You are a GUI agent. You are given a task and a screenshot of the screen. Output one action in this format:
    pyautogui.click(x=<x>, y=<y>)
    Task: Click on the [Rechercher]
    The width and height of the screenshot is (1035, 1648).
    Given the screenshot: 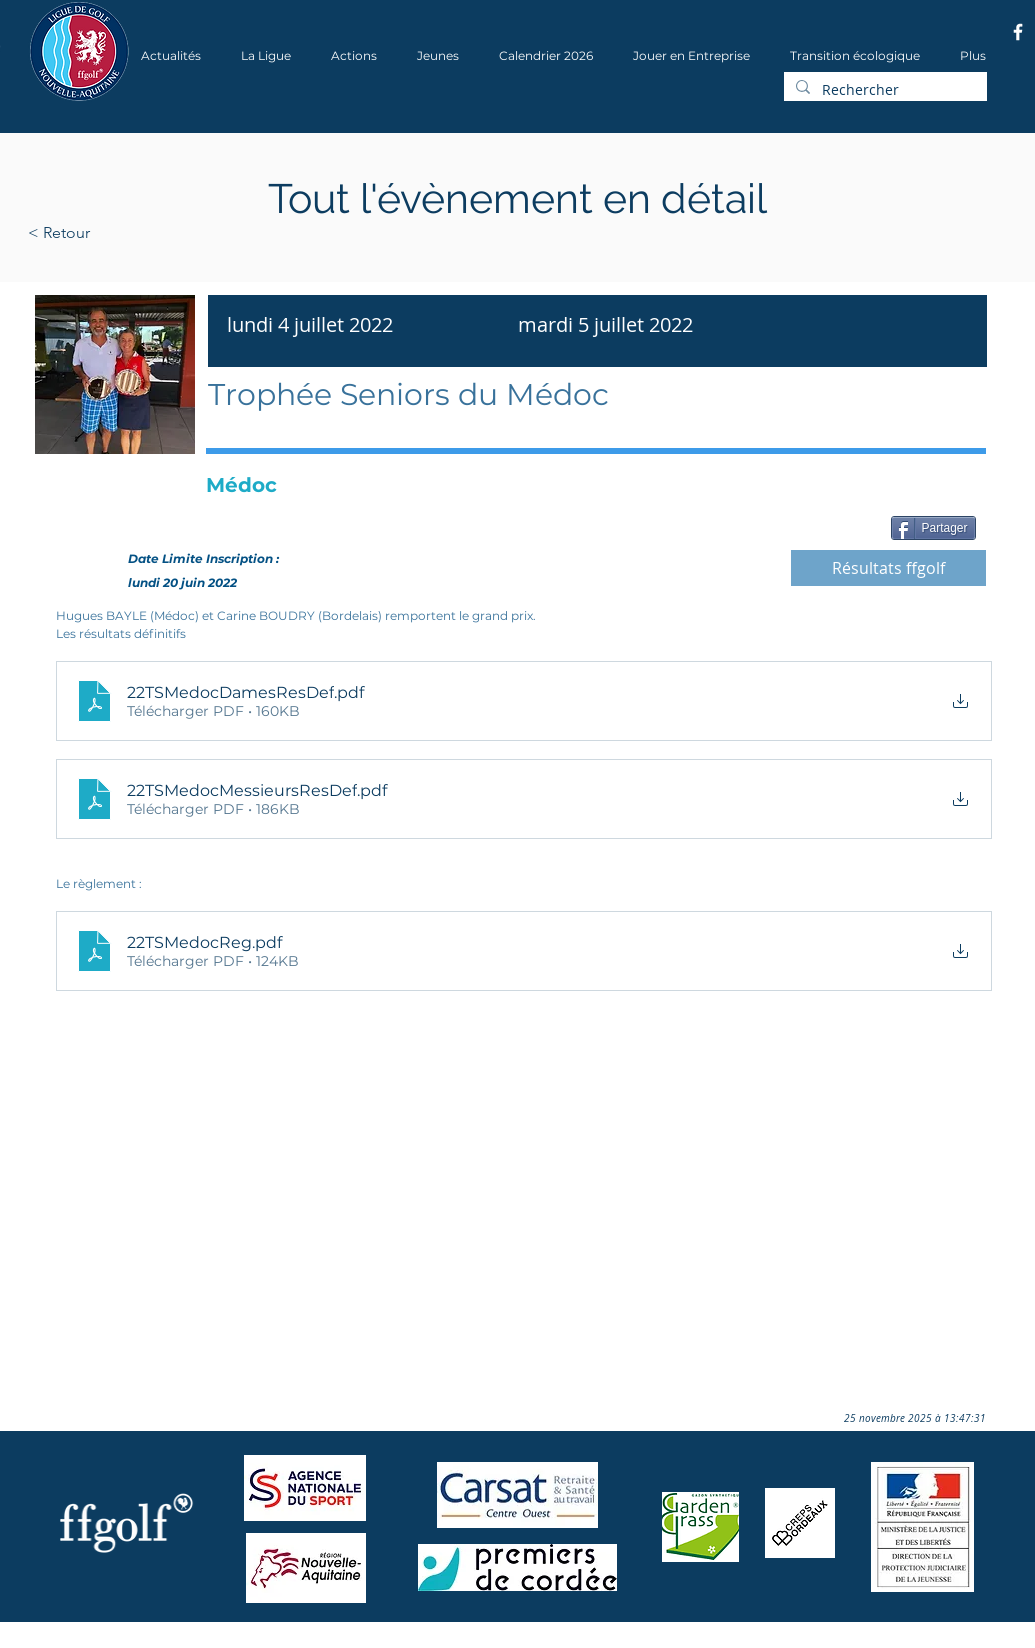 What is the action you would take?
    pyautogui.click(x=883, y=90)
    